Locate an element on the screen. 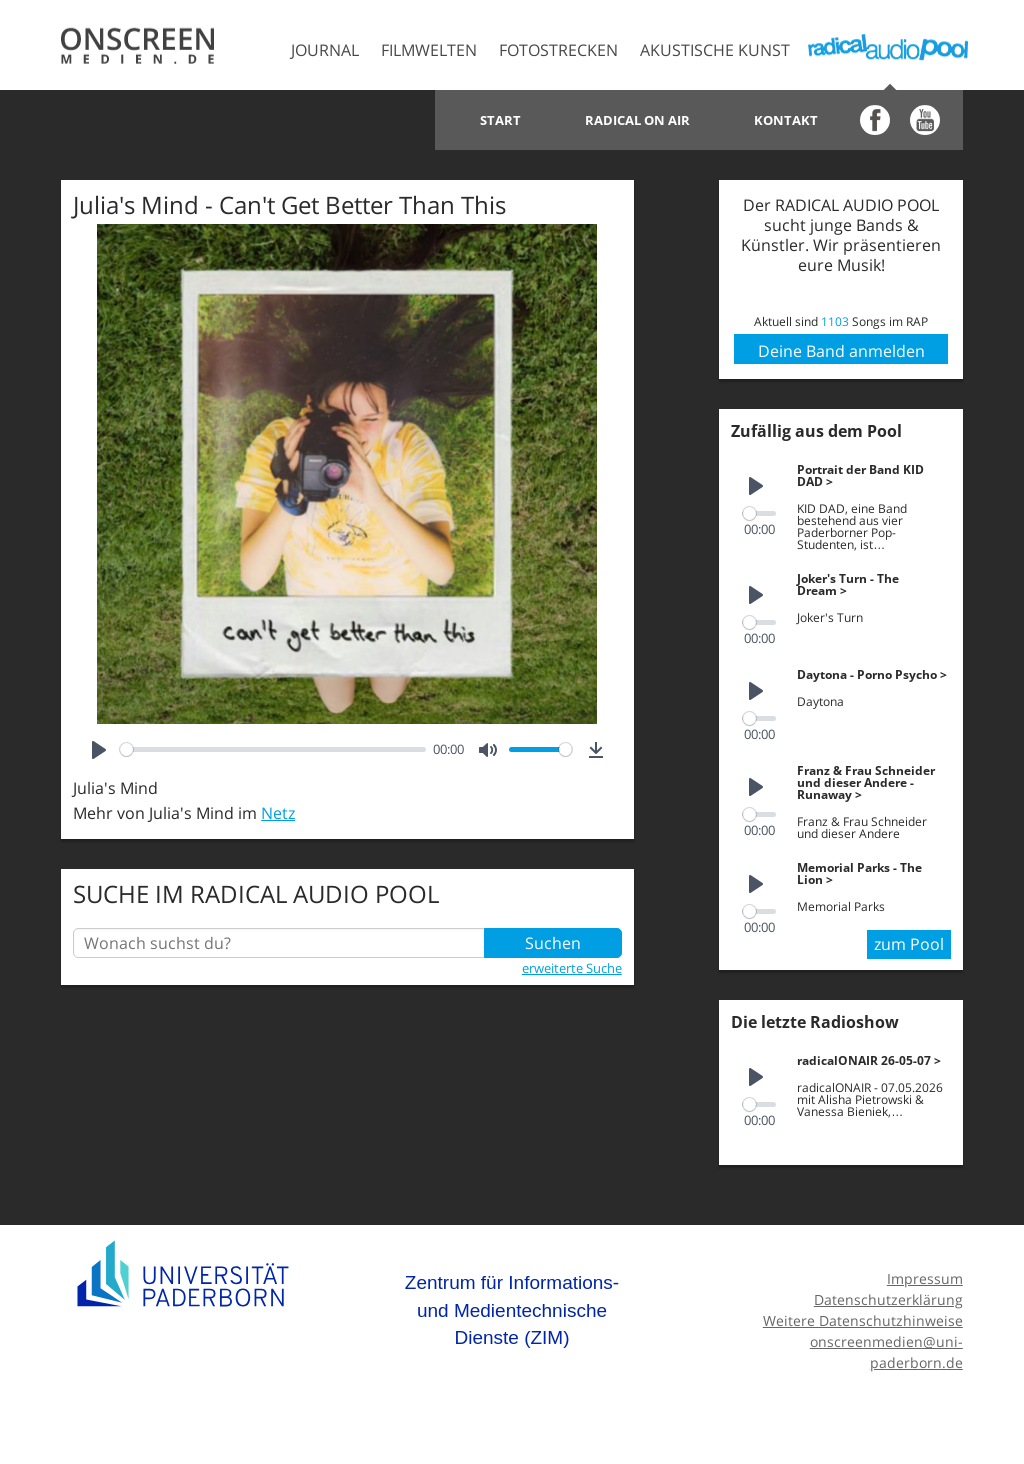 The width and height of the screenshot is (1024, 1464). Journal is located at coordinates (325, 50).